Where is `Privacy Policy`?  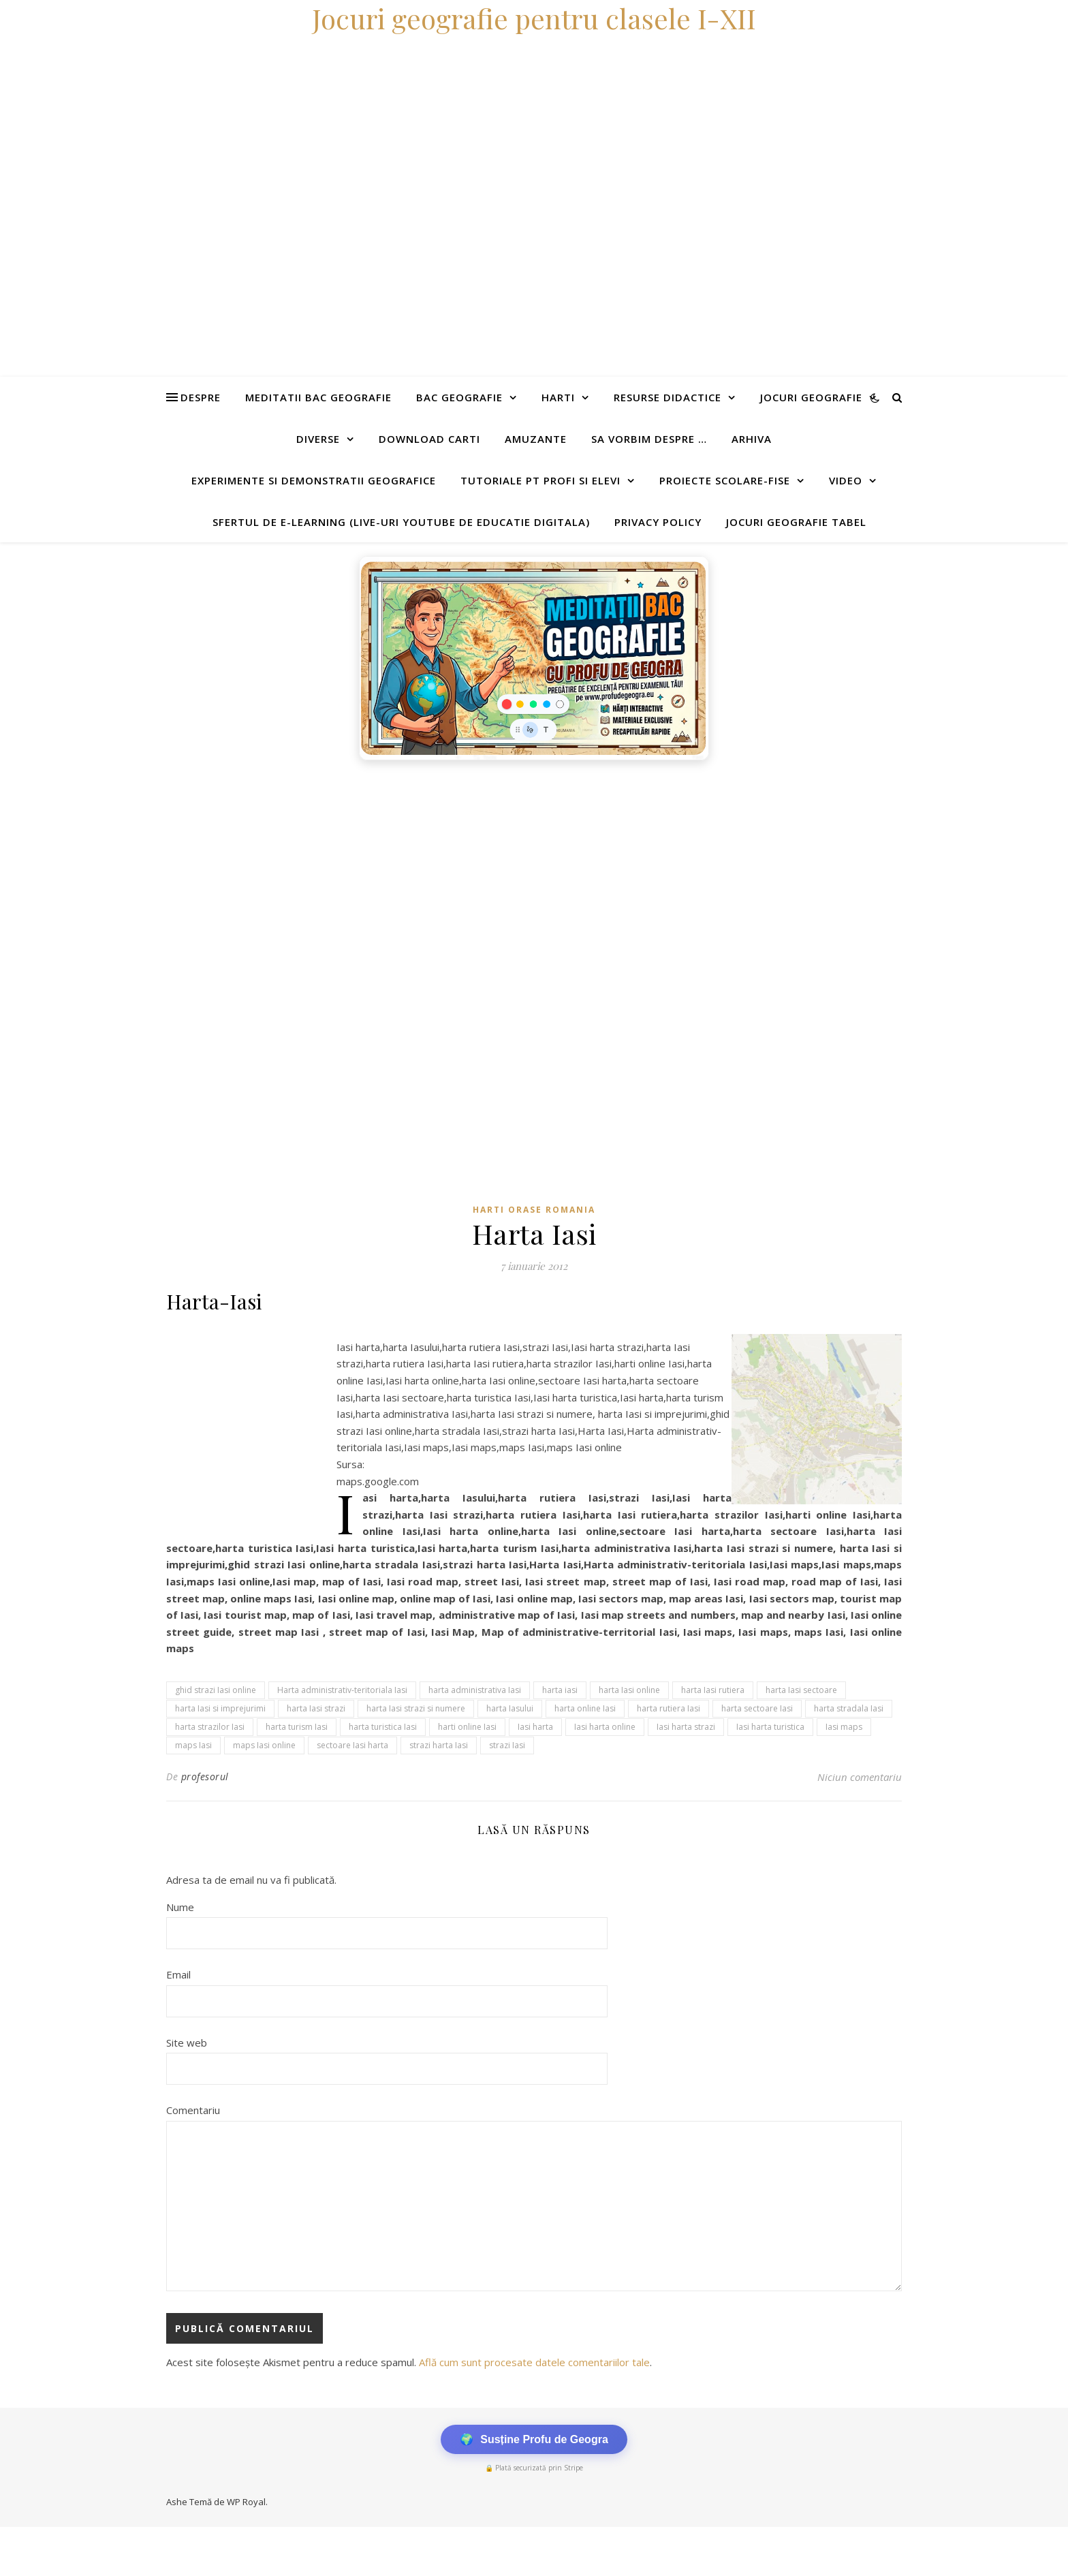 Privacy Policy is located at coordinates (658, 522).